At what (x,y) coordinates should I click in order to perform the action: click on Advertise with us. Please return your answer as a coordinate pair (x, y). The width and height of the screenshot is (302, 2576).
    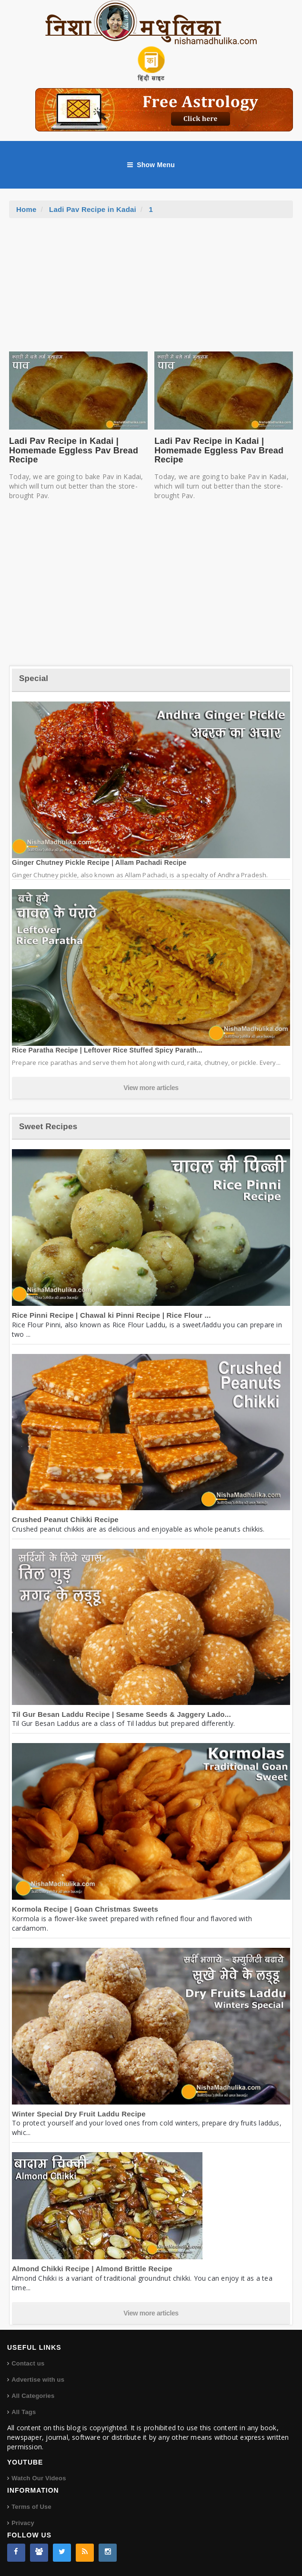
    Looking at the image, I should click on (37, 2379).